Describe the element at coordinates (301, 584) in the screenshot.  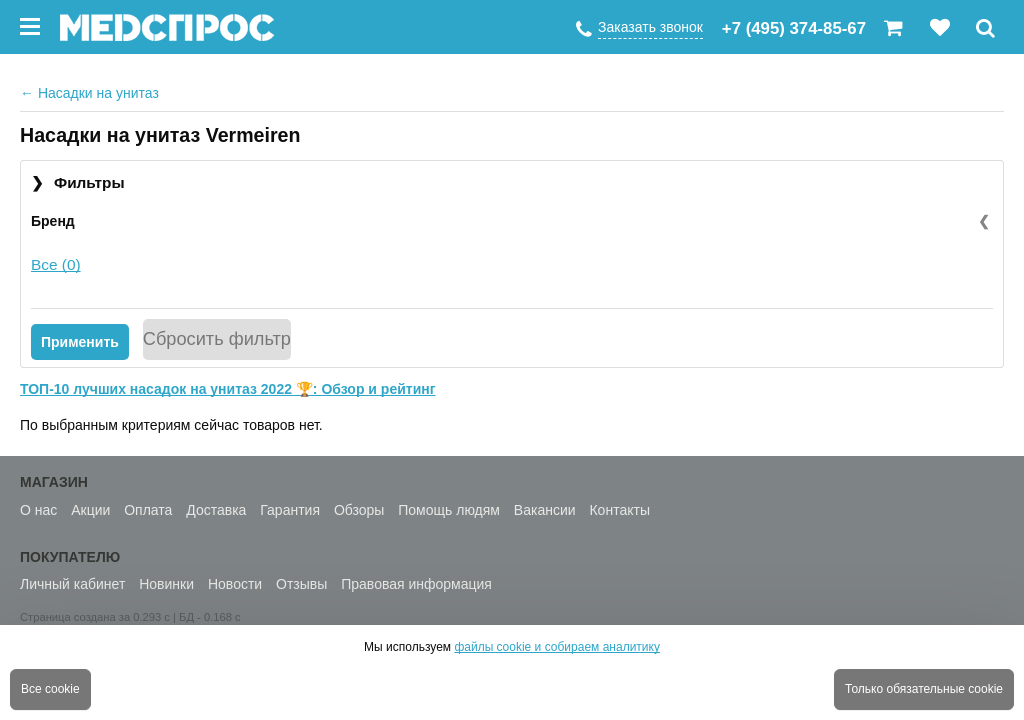
I see `Отзывы` at that location.